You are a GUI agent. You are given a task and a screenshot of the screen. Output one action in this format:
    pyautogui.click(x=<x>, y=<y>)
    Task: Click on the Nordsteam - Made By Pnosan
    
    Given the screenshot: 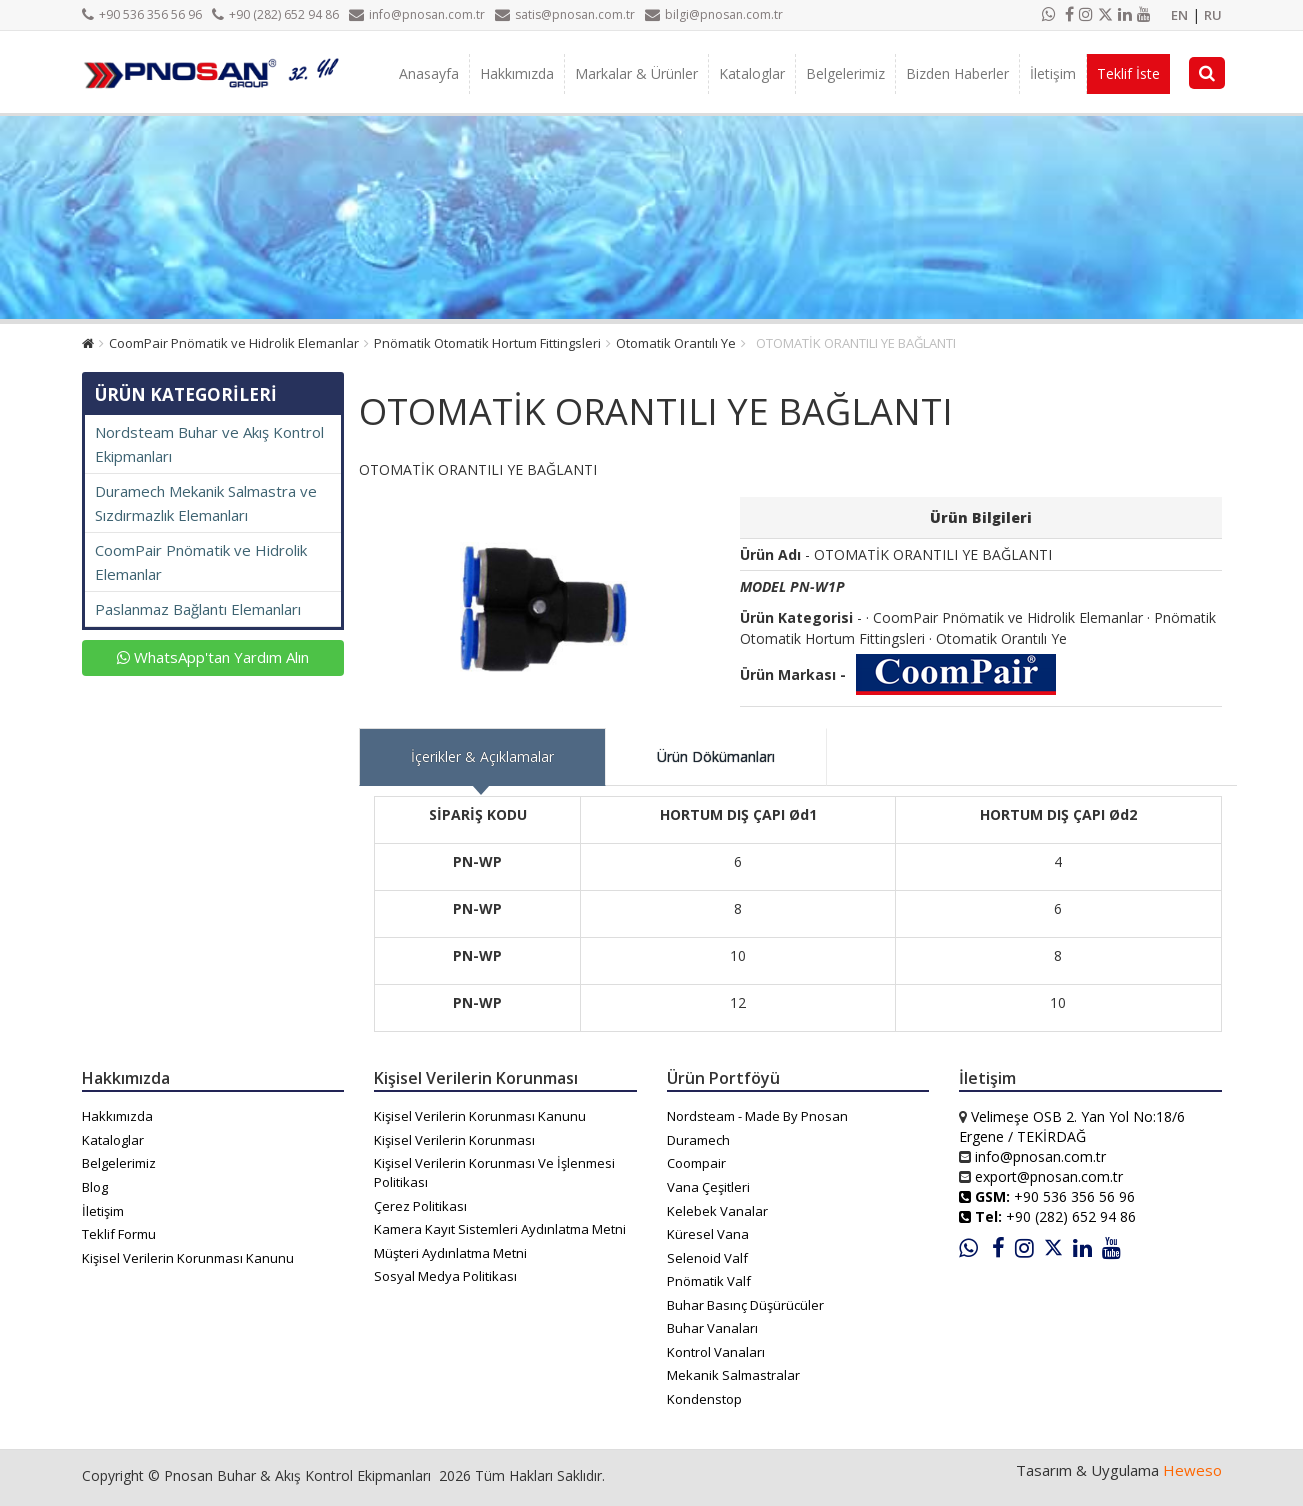 What is the action you would take?
    pyautogui.click(x=757, y=1116)
    